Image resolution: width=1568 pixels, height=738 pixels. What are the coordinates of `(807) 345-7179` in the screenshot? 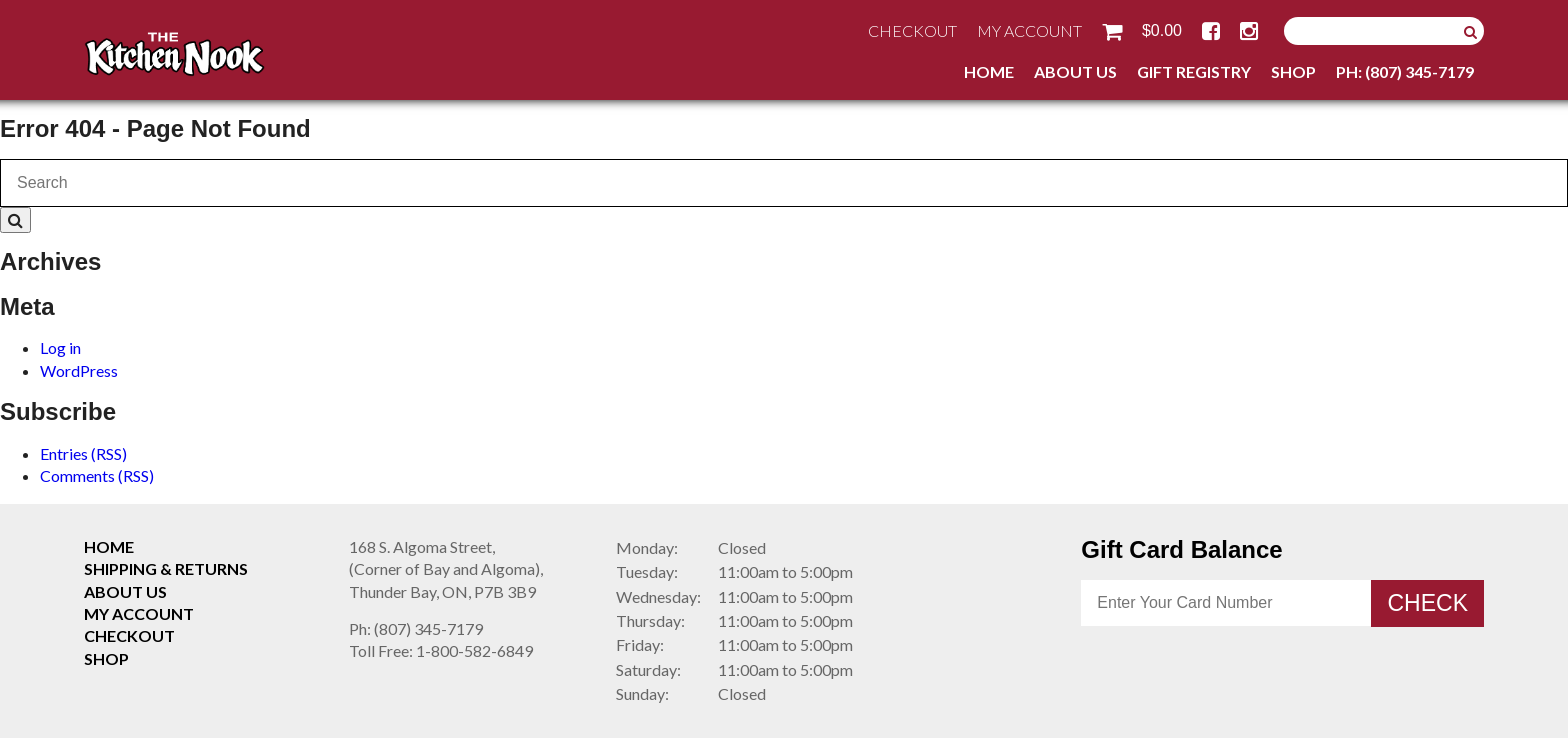 It's located at (416, 628).